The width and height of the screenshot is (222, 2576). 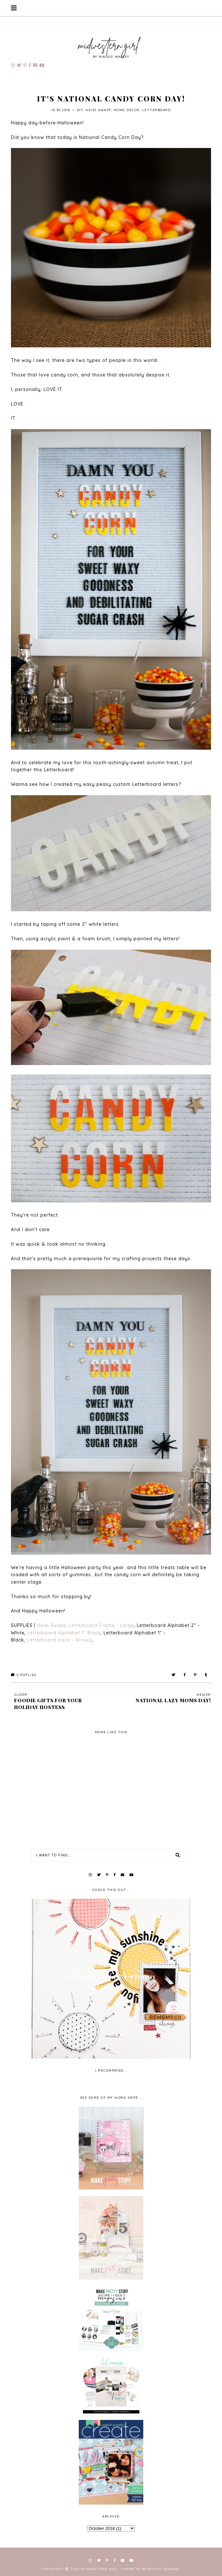 What do you see at coordinates (150, 2569) in the screenshot?
I see `Theme by Berenica Designs` at bounding box center [150, 2569].